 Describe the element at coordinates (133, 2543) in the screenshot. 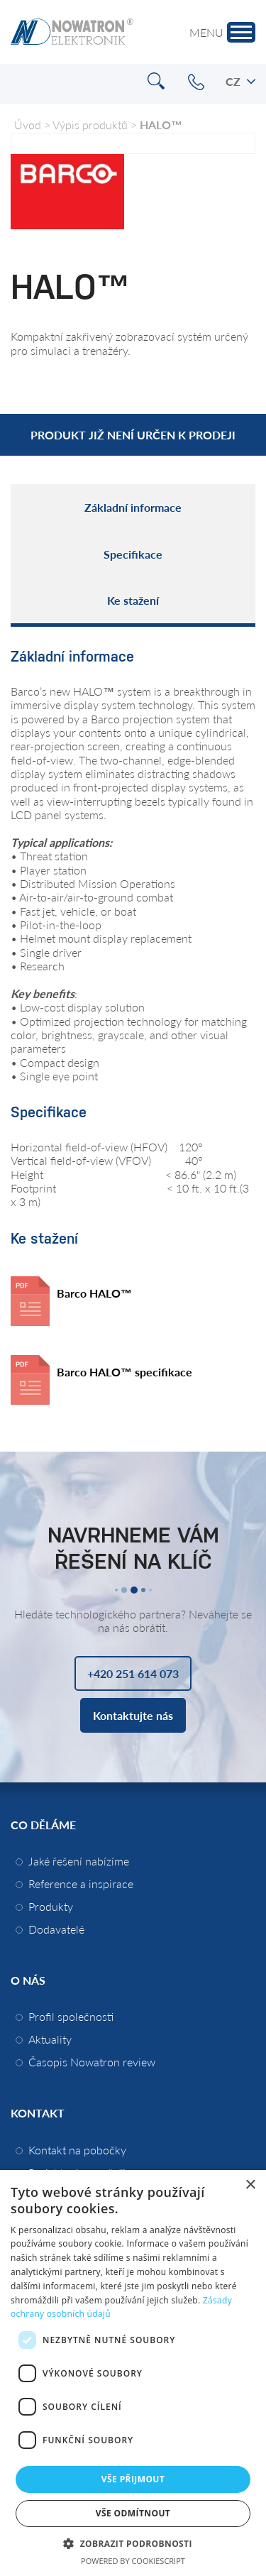

I see `[button]` at that location.